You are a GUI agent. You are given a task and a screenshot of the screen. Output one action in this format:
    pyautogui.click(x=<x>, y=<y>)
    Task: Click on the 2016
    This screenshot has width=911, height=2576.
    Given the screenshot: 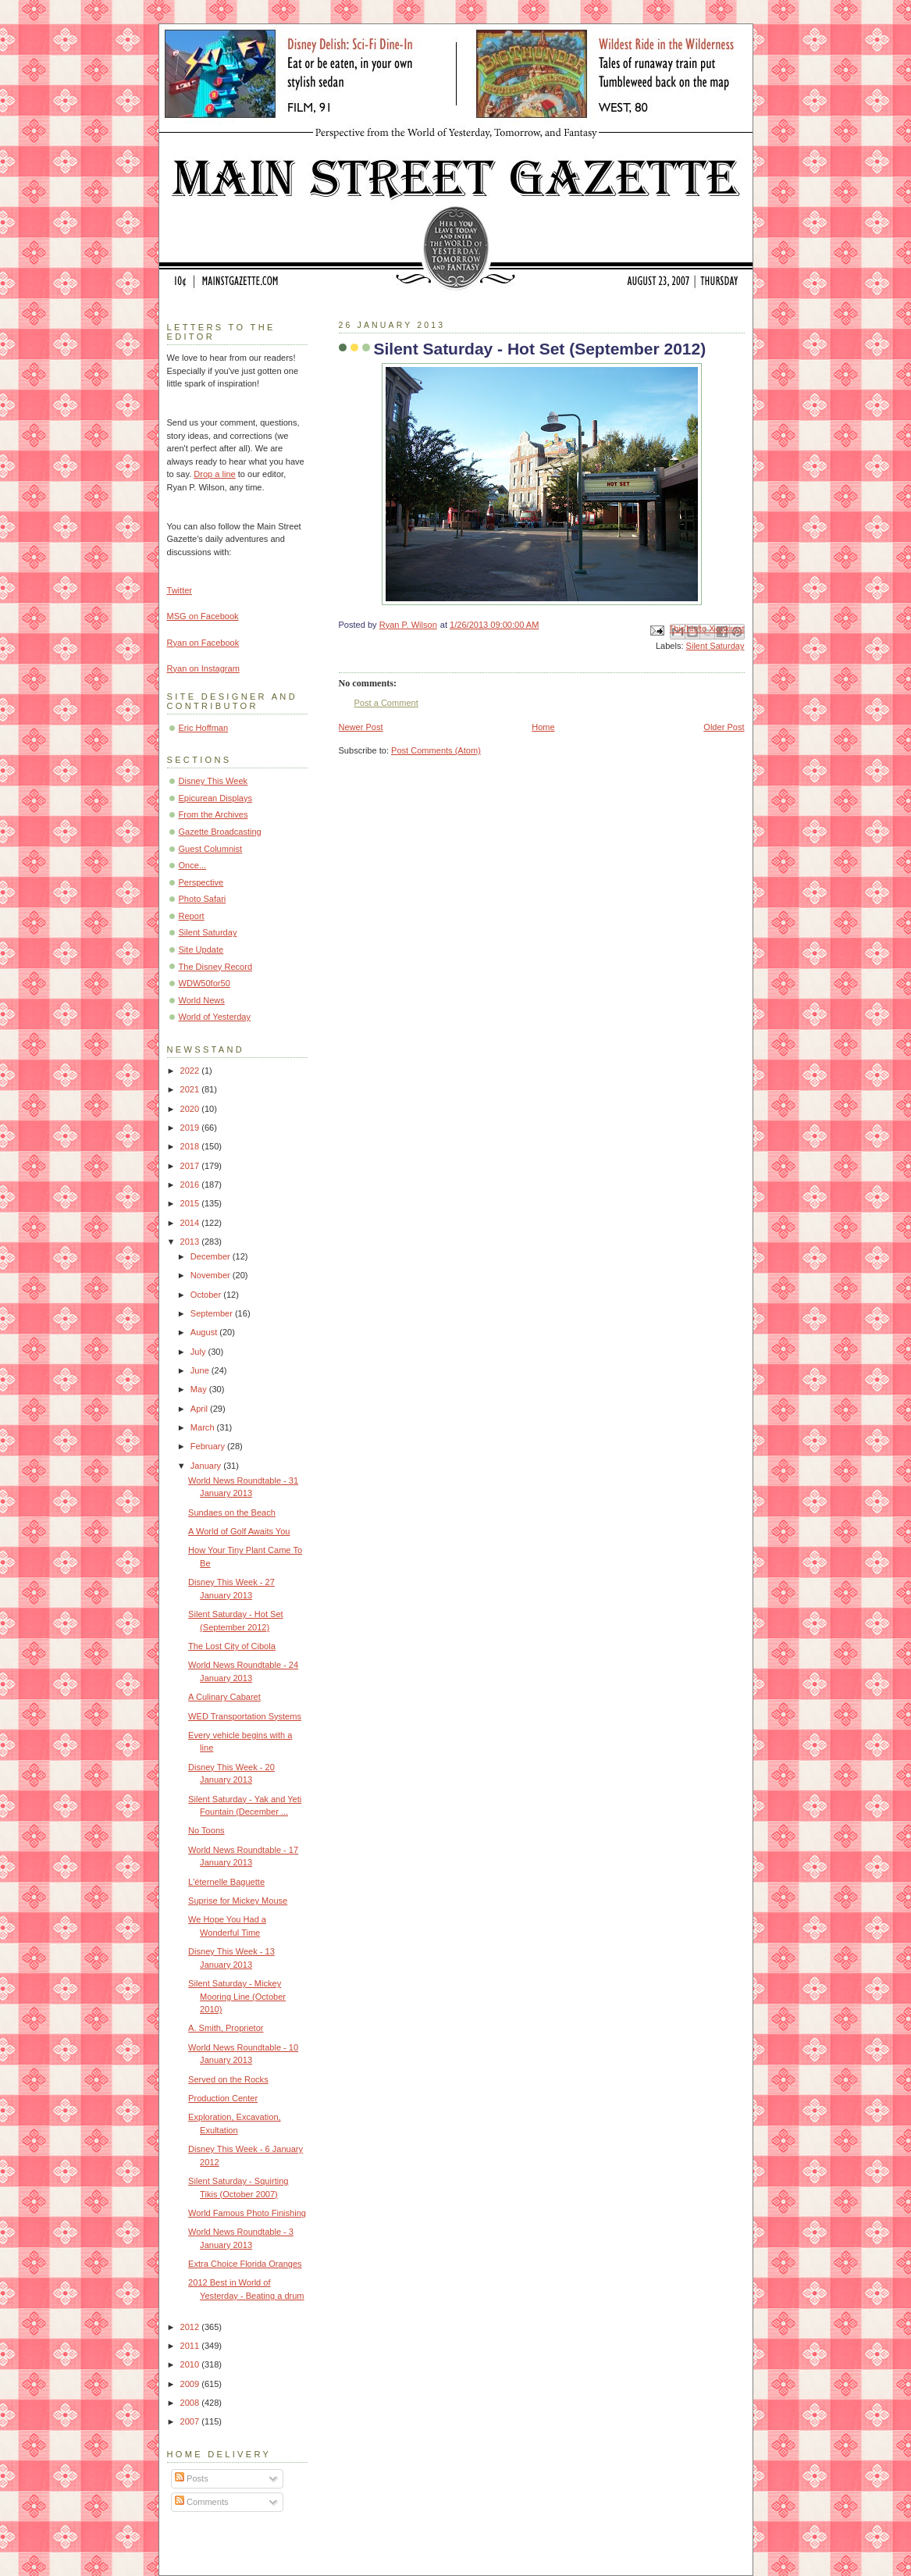 What is the action you would take?
    pyautogui.click(x=191, y=1184)
    